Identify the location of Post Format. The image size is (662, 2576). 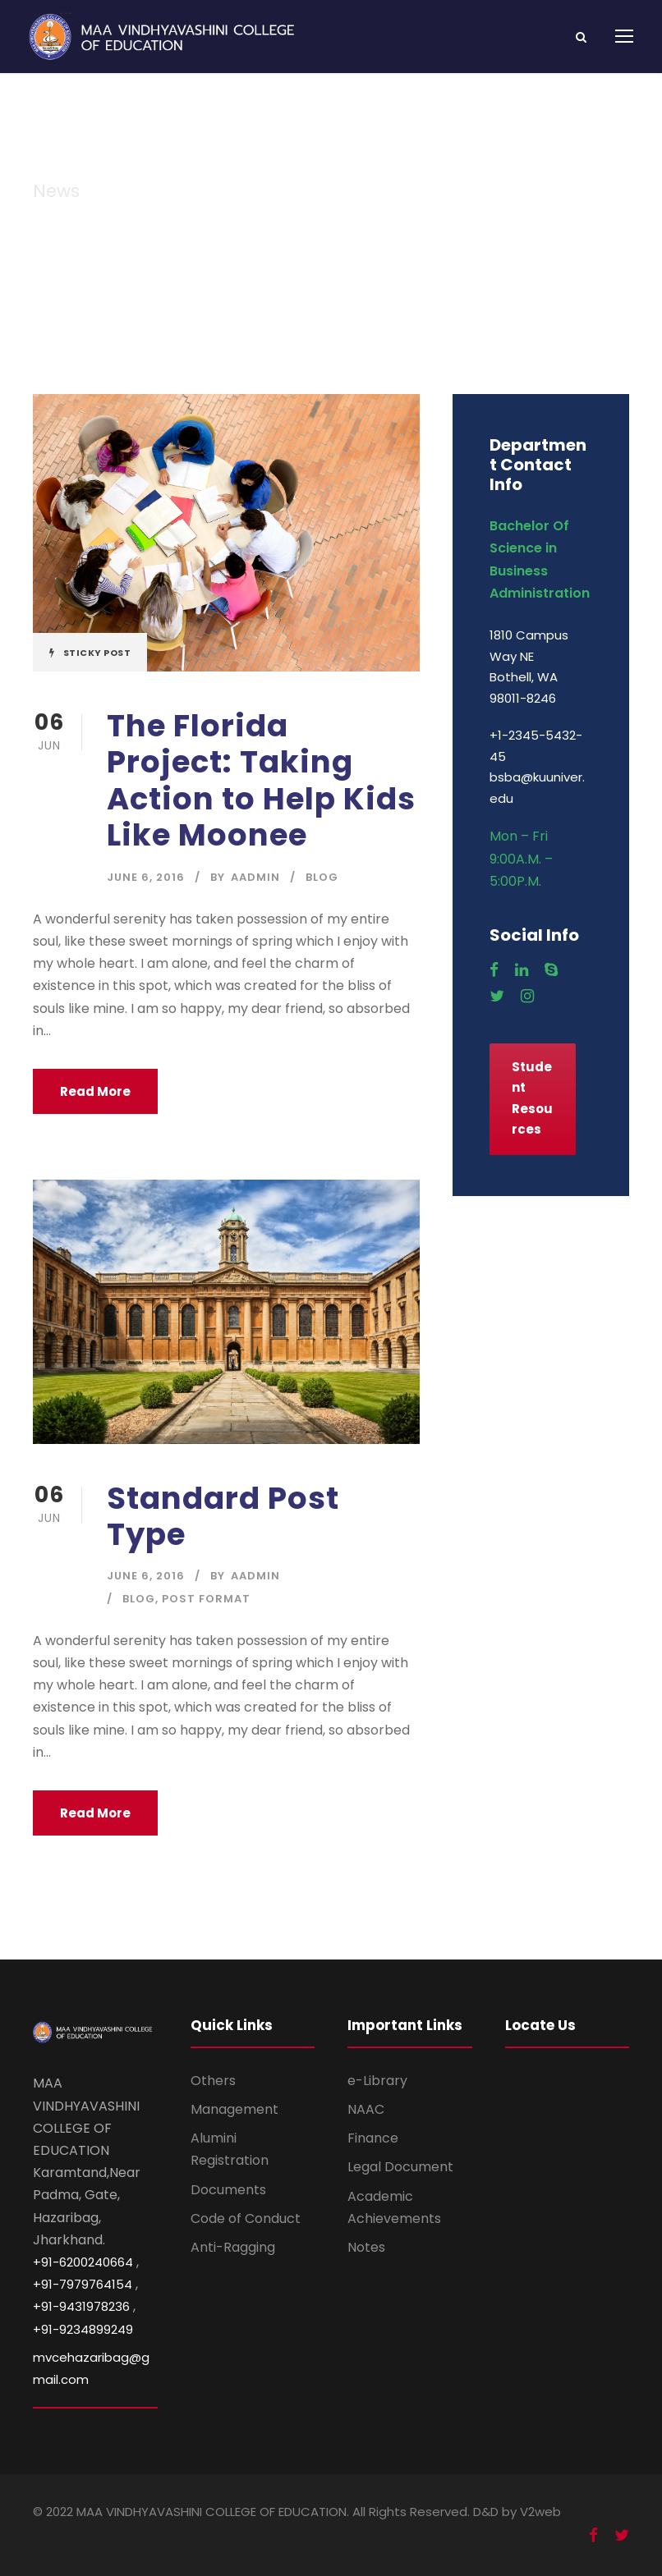
(206, 1599).